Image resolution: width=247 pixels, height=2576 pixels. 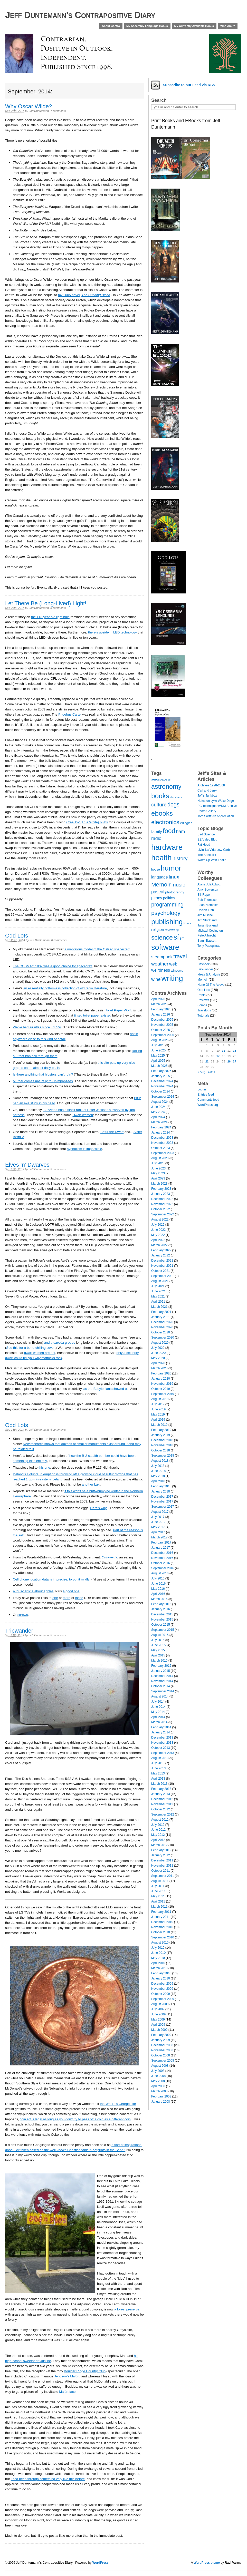 What do you see at coordinates (167, 847) in the screenshot?
I see `hardware [hardware (212 items)]` at bounding box center [167, 847].